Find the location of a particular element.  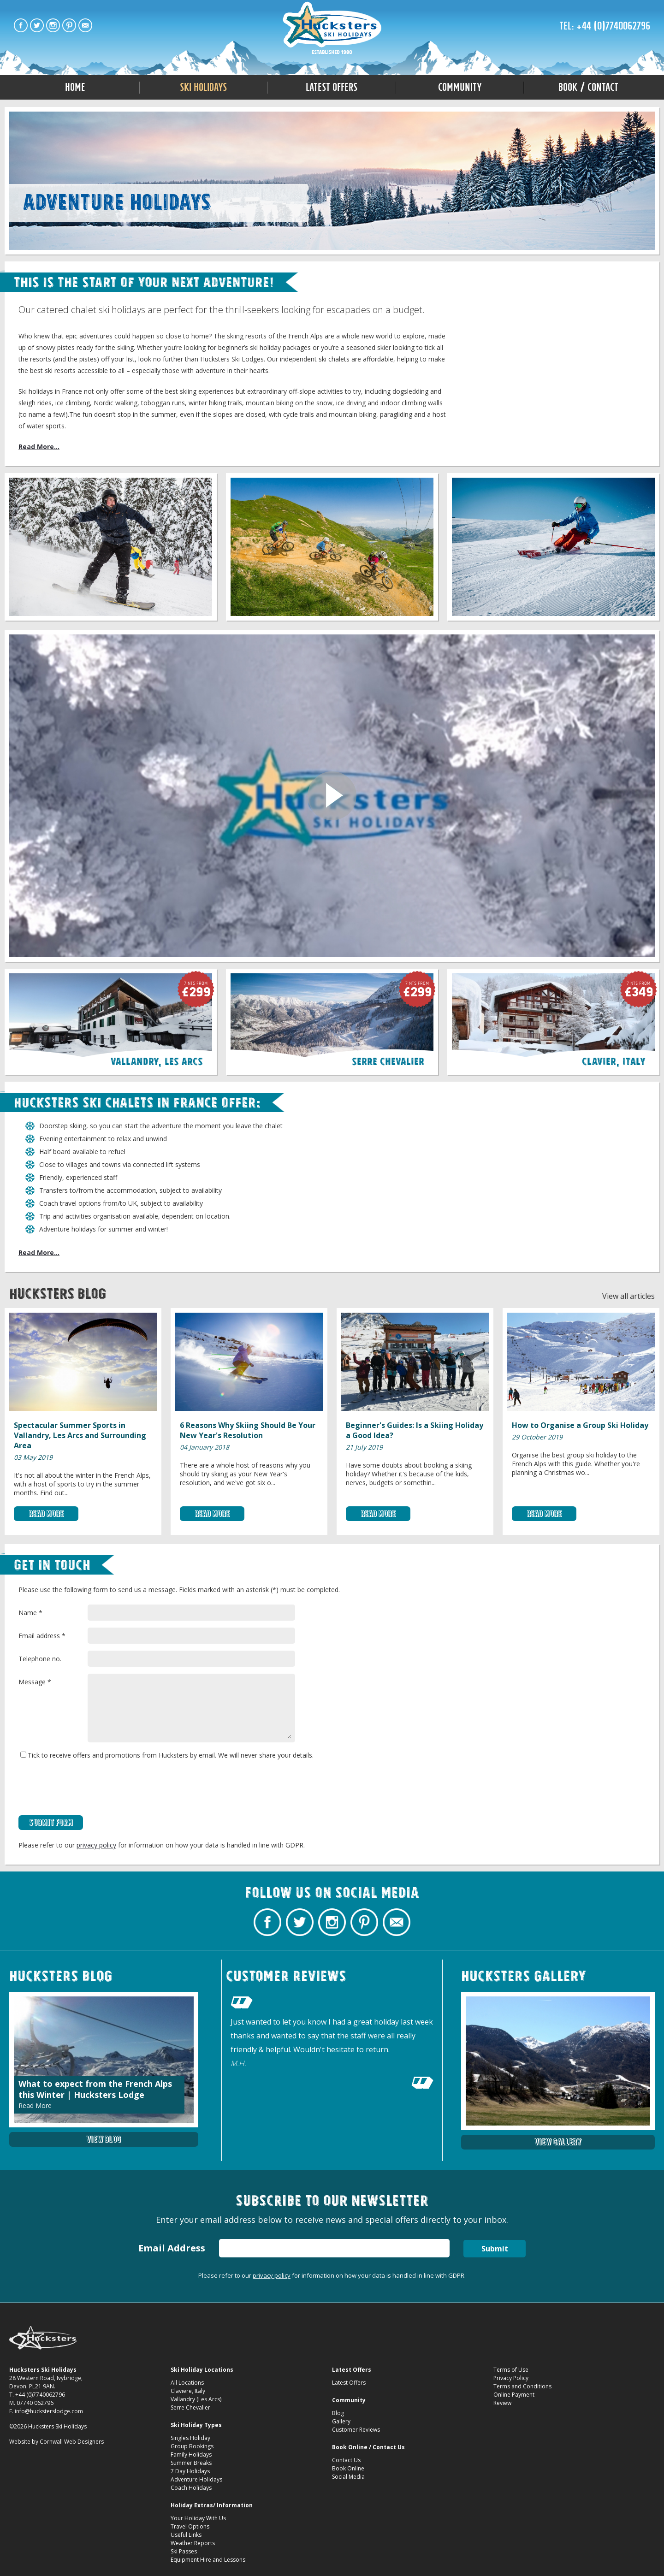

Tick to receive offers and promotions from Hucksters by email. We will never share your details. is located at coordinates (167, 1755).